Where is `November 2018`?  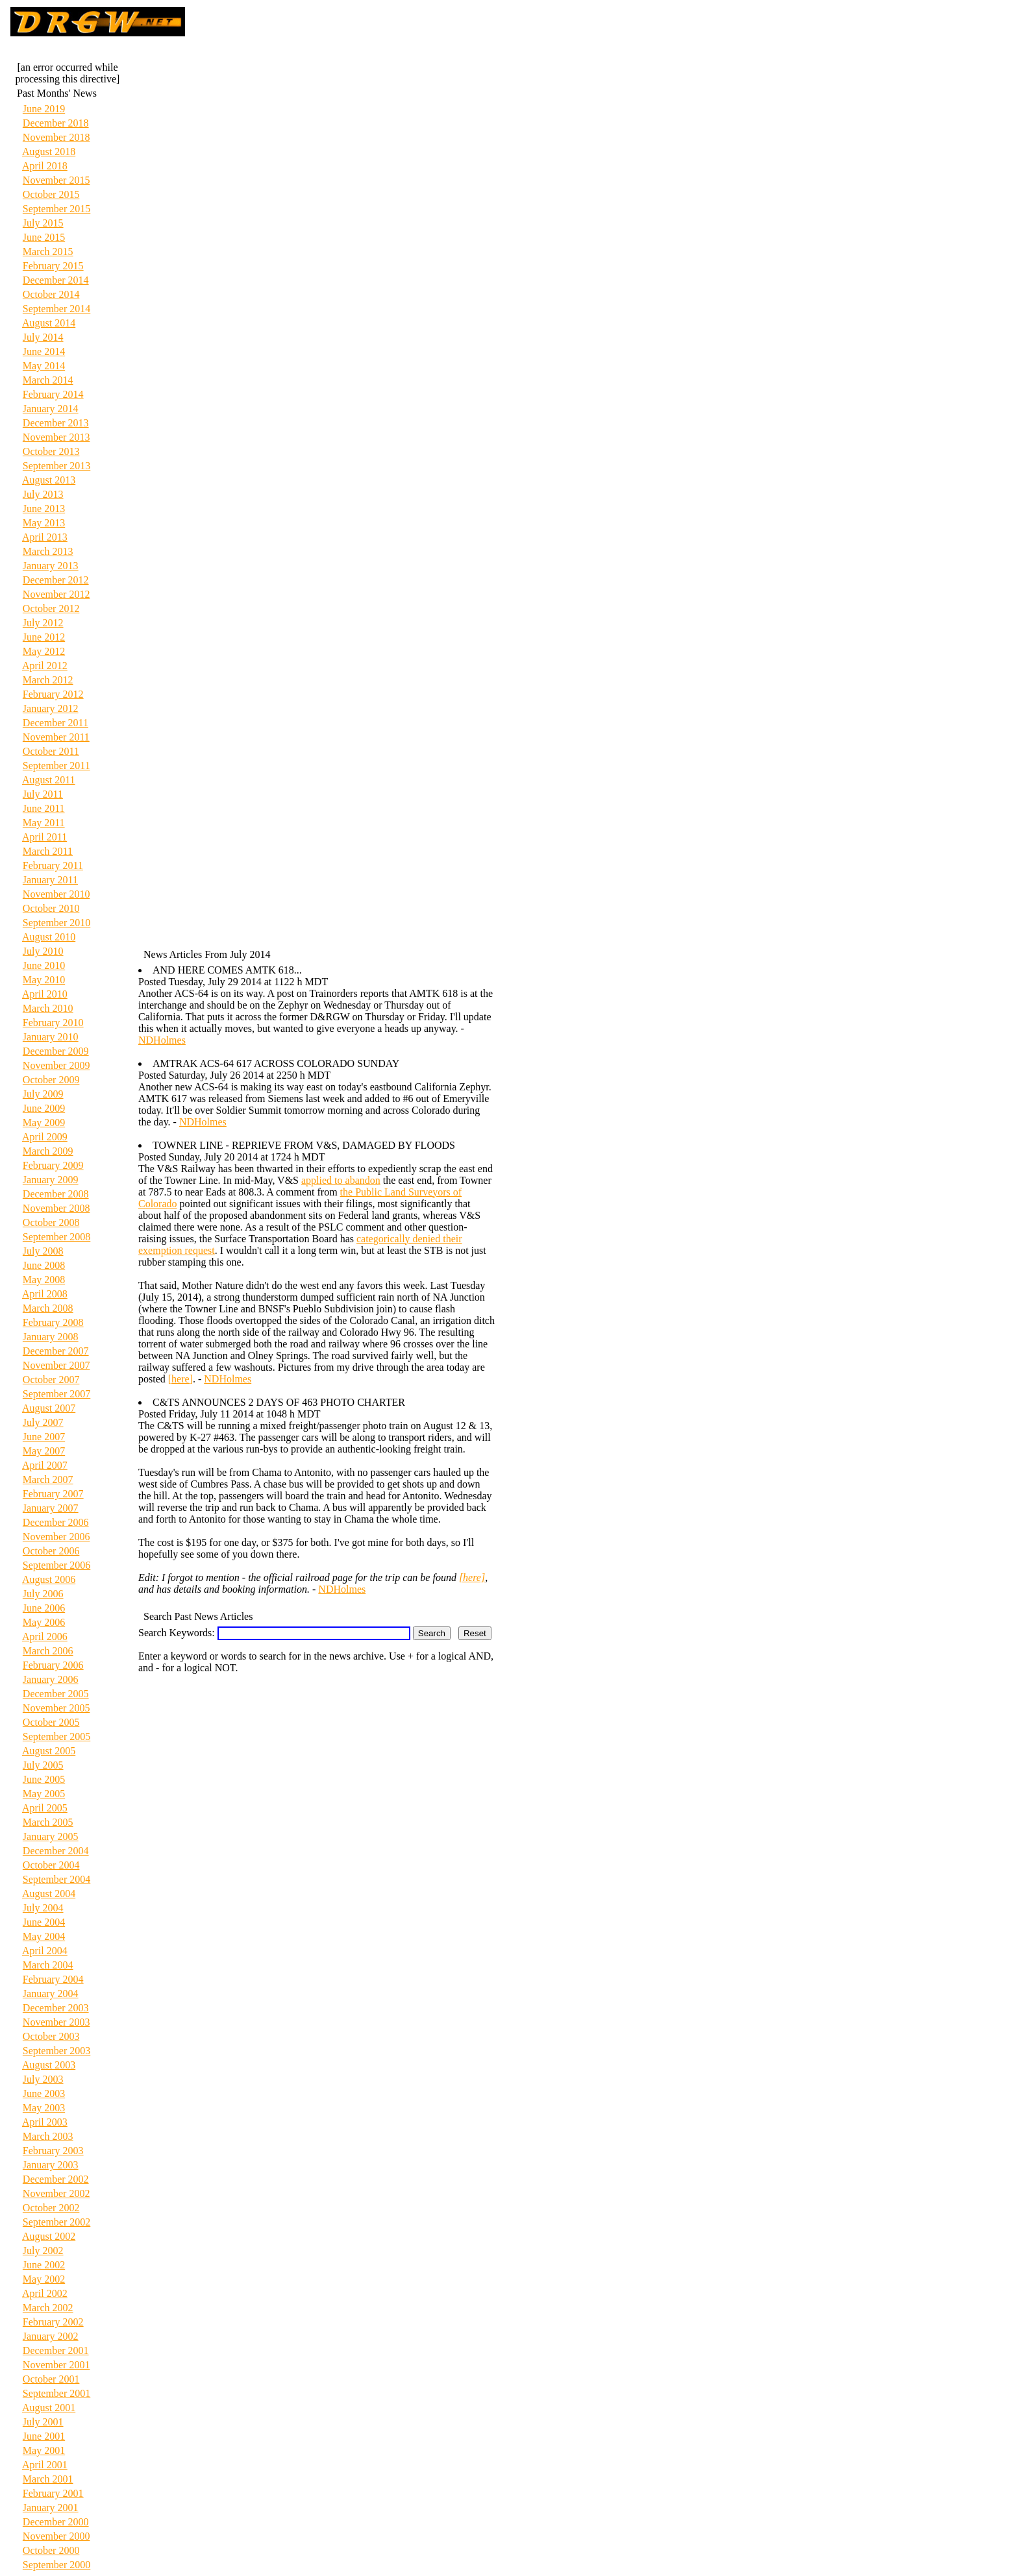 November 2018 is located at coordinates (56, 137).